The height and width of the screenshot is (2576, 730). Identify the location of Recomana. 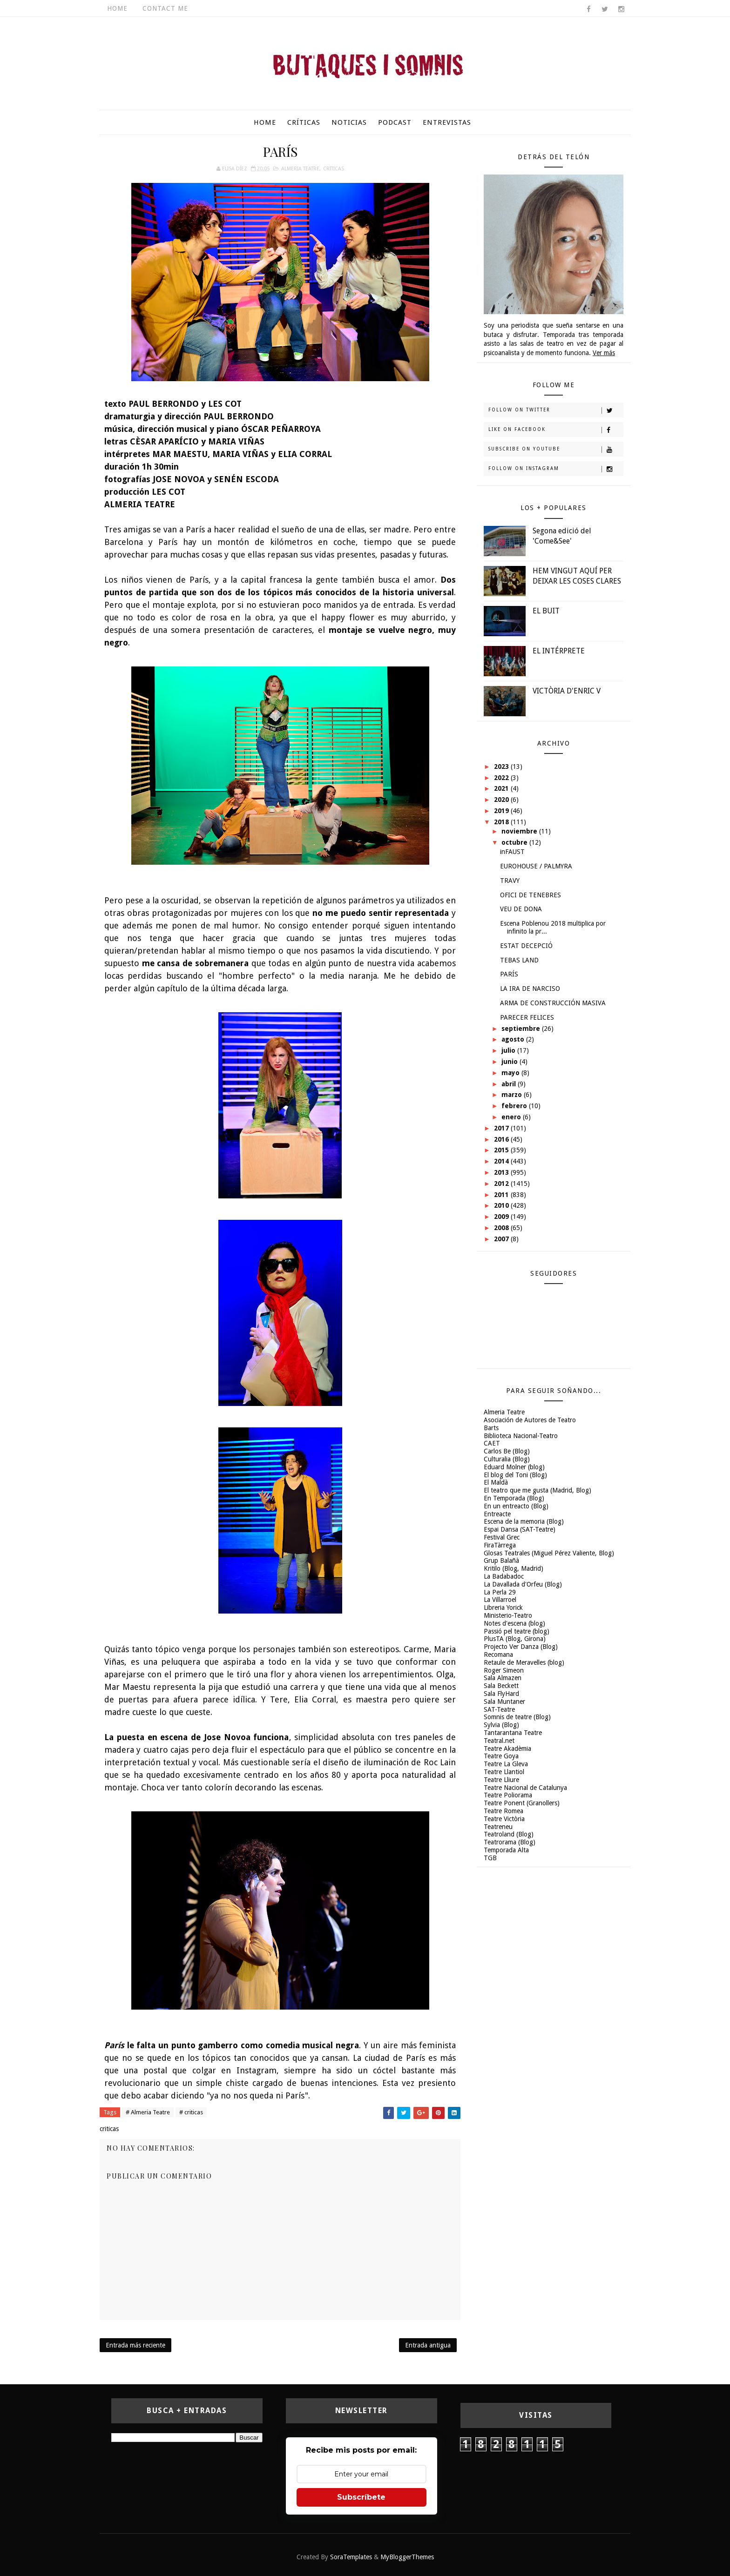
(498, 1654).